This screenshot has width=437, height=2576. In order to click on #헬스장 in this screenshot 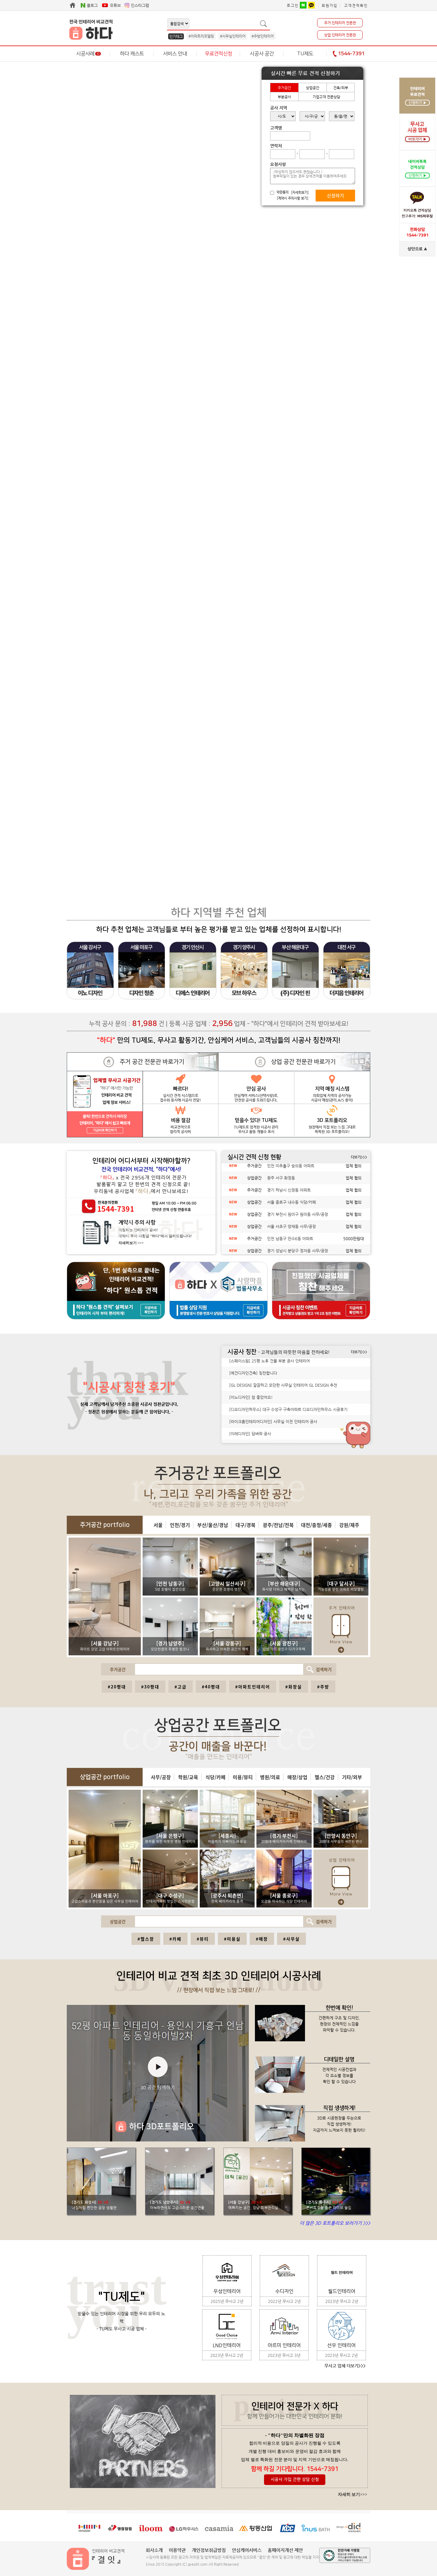, I will do `click(145, 1939)`.